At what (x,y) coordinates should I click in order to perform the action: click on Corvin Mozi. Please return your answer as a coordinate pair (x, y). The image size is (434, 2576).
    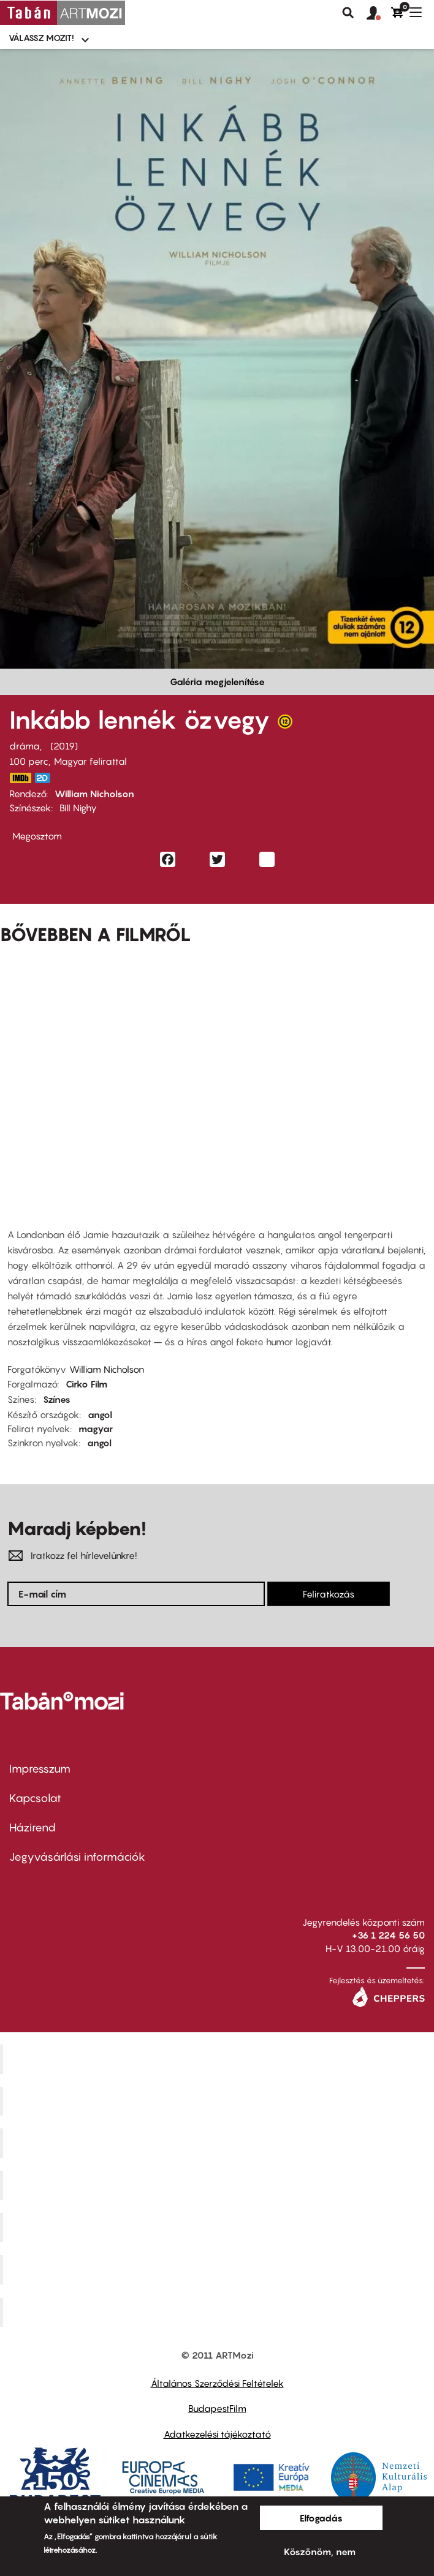
    Looking at the image, I should click on (218, 2058).